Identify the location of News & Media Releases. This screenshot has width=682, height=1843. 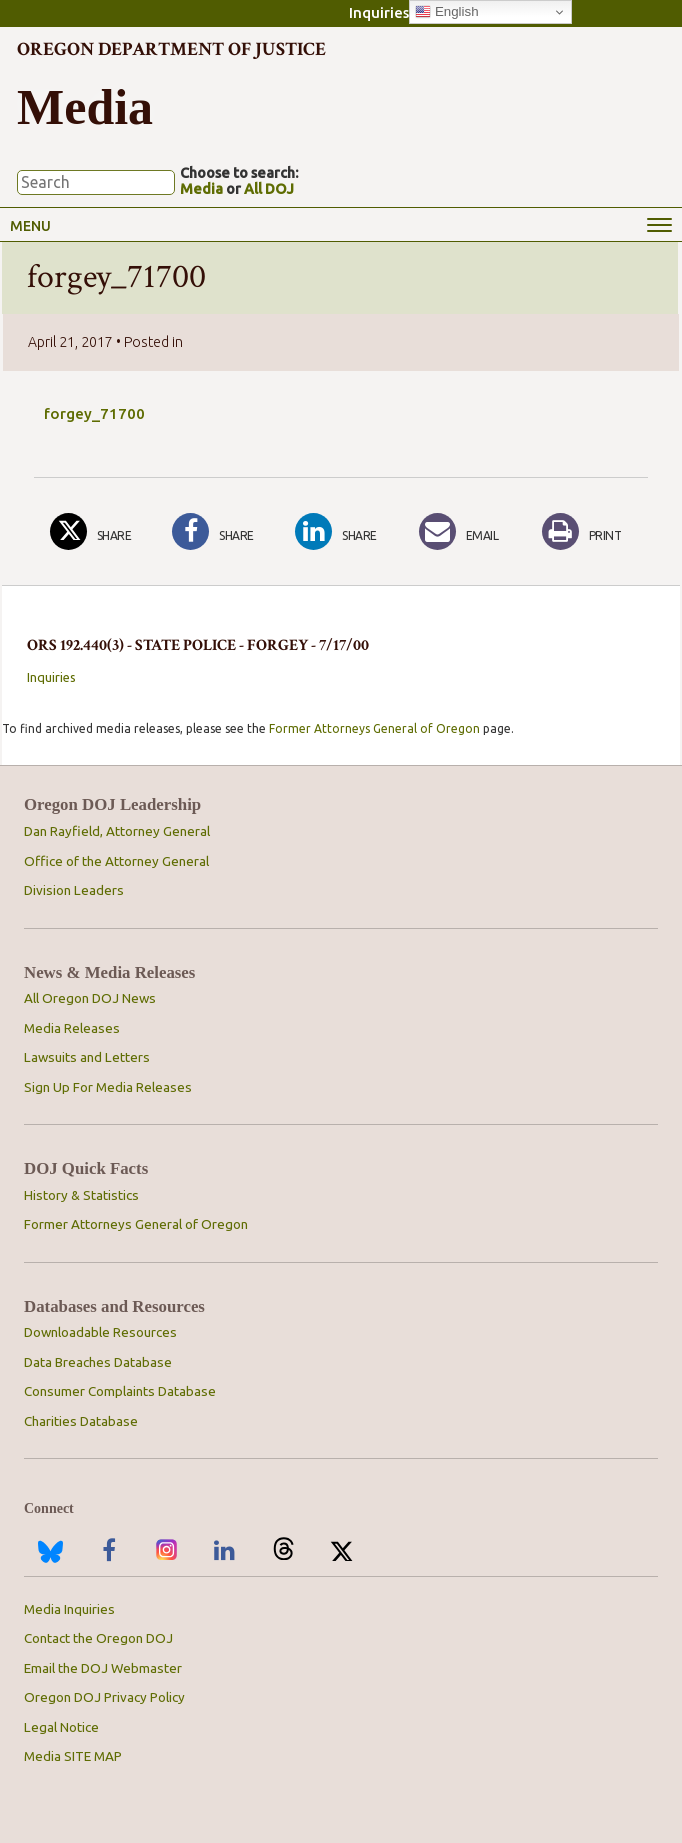
(109, 973).